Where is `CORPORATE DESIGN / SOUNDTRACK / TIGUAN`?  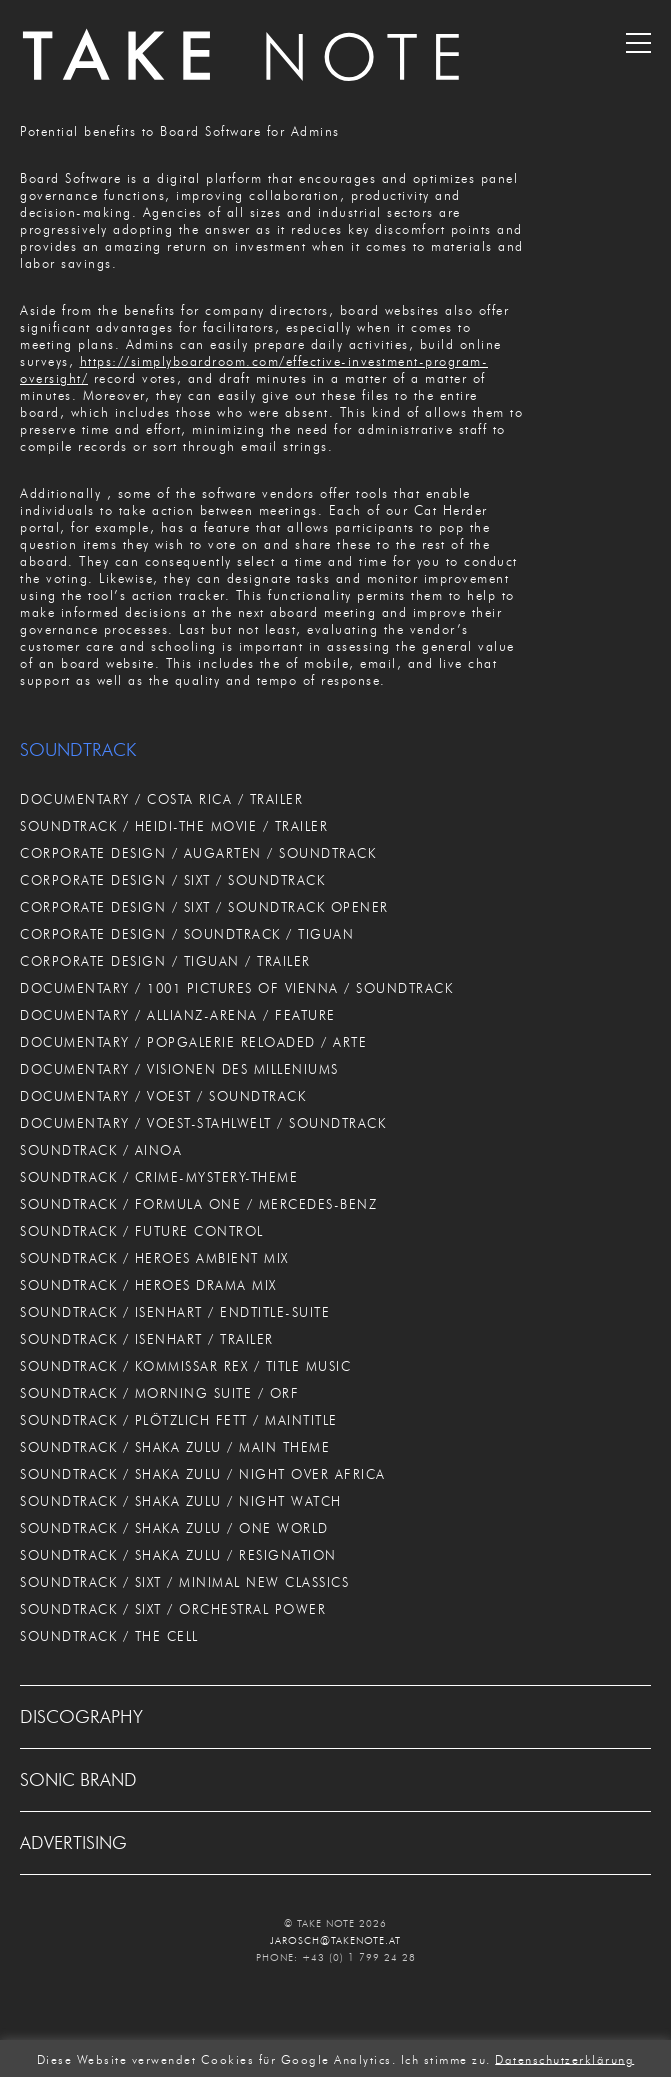
CORPORATE DESIGN / SOUNDTRACK / TIGUAN is located at coordinates (187, 934).